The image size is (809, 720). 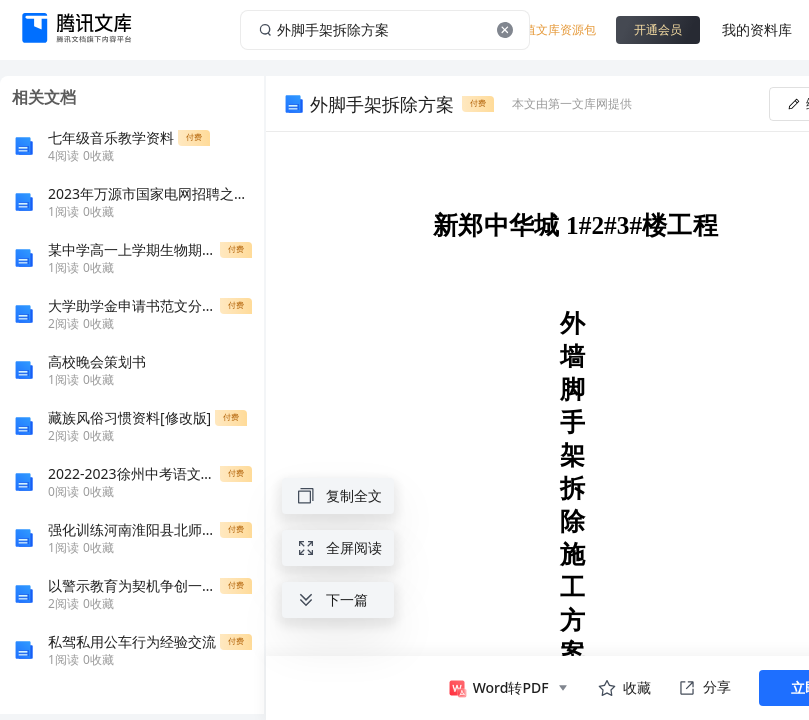 What do you see at coordinates (757, 29) in the screenshot?
I see `我的资料库` at bounding box center [757, 29].